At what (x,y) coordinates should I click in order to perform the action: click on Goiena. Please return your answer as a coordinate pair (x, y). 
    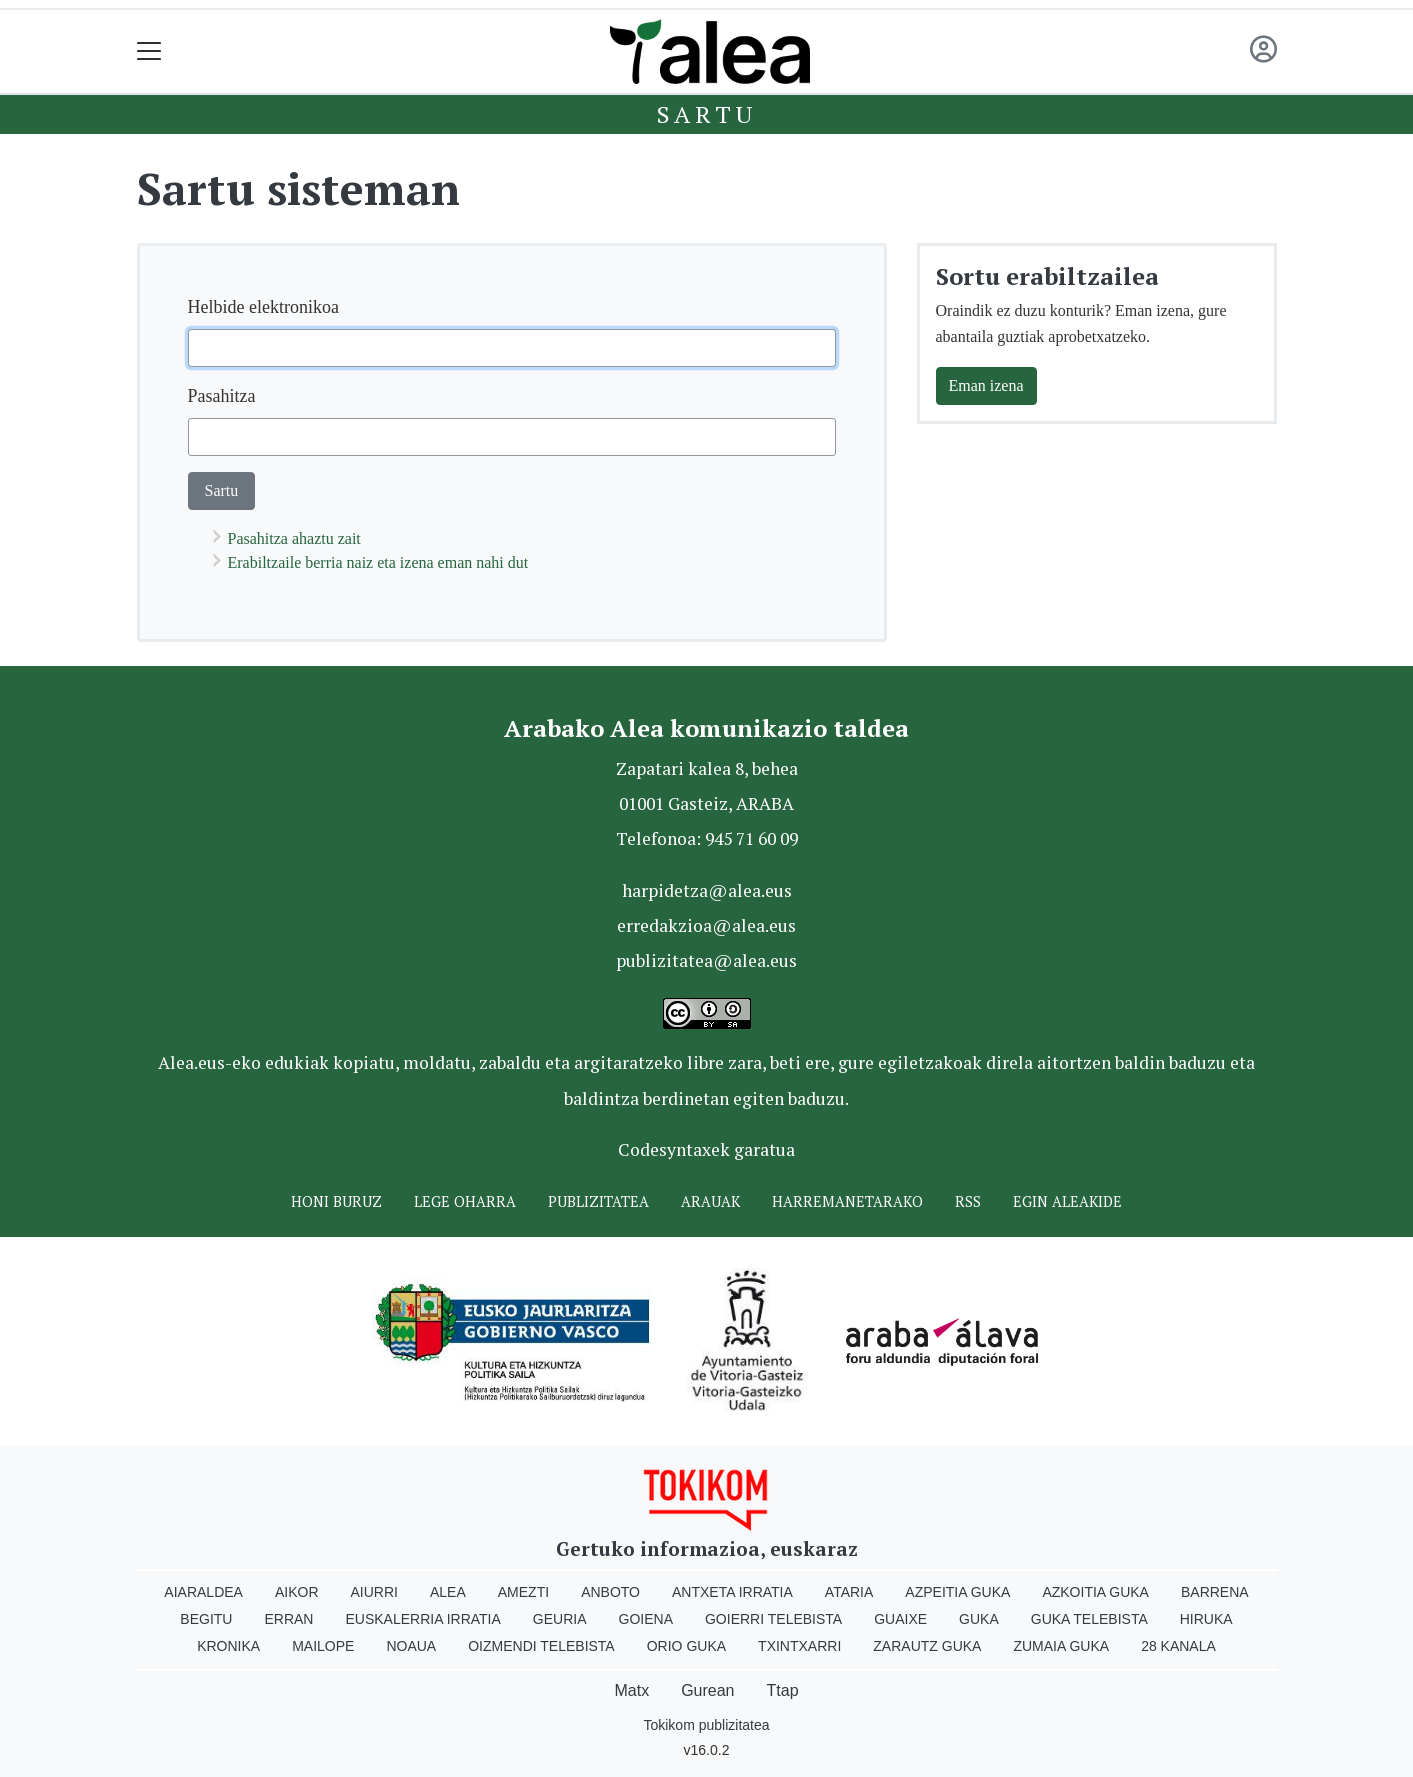
    Looking at the image, I should click on (646, 1619).